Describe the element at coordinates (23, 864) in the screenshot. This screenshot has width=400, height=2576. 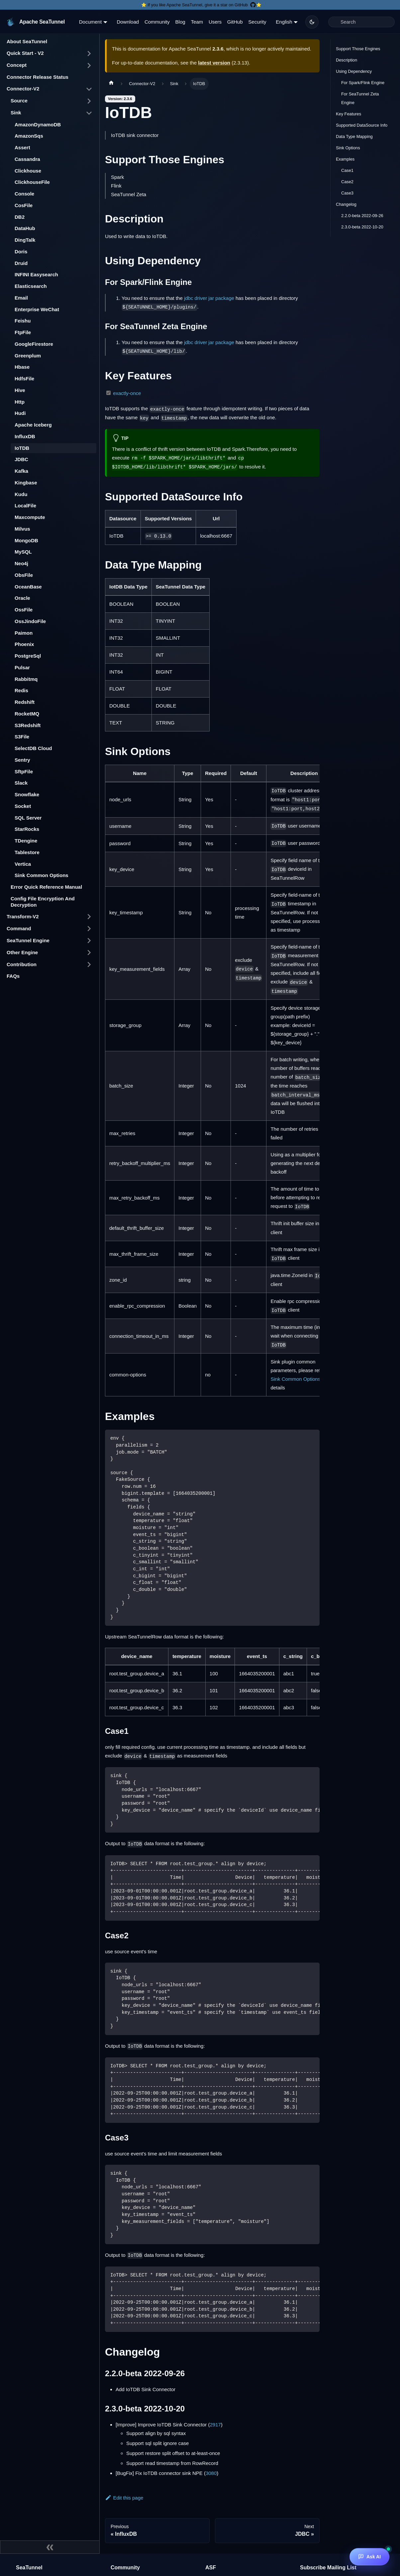
I see `Vertica` at that location.